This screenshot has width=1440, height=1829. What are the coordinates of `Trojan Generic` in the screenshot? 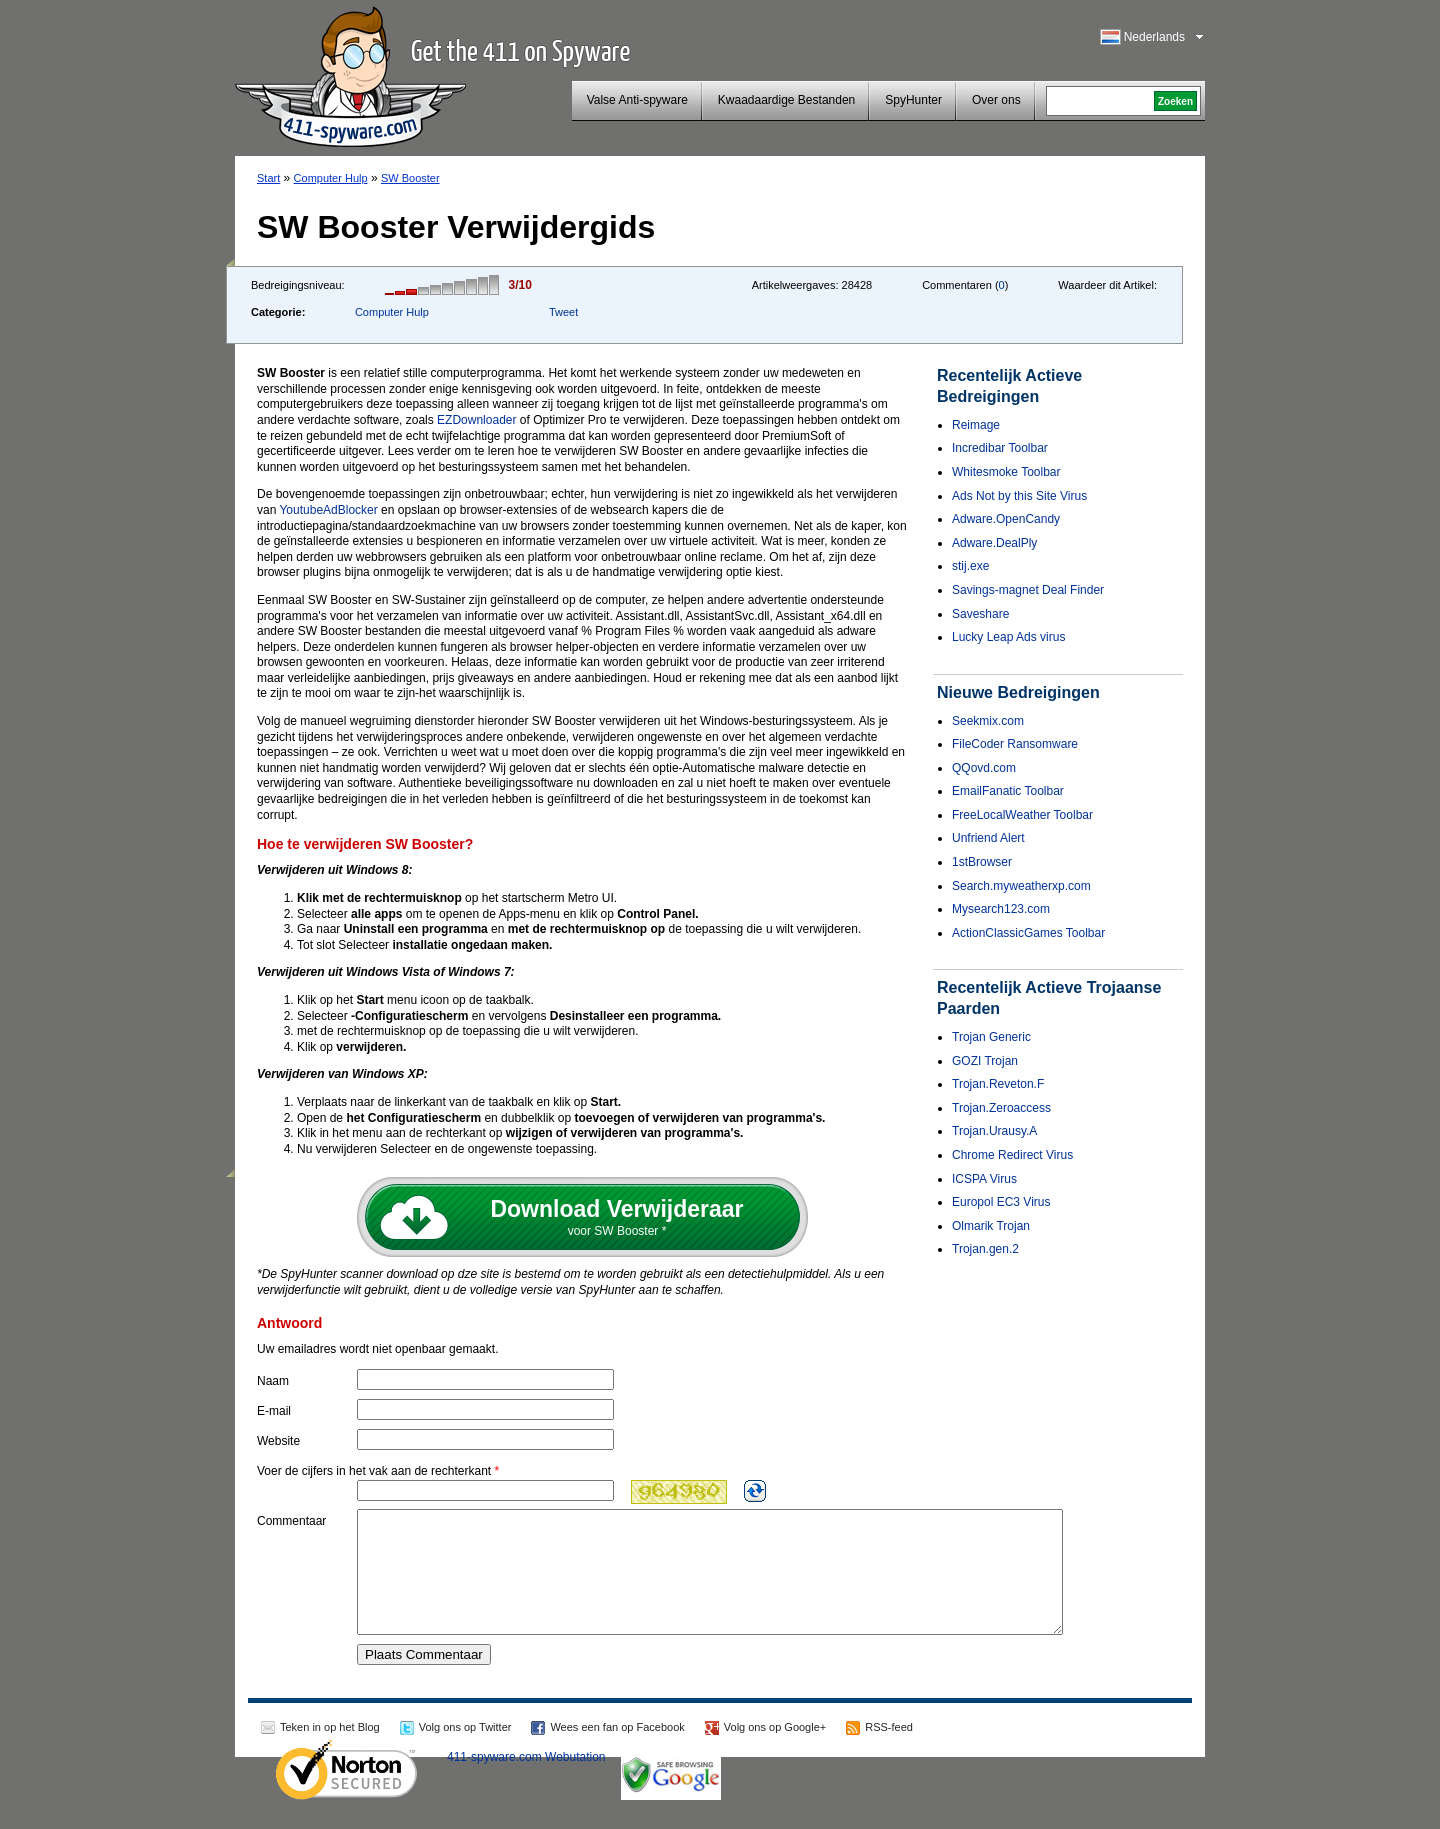 It's located at (991, 1037).